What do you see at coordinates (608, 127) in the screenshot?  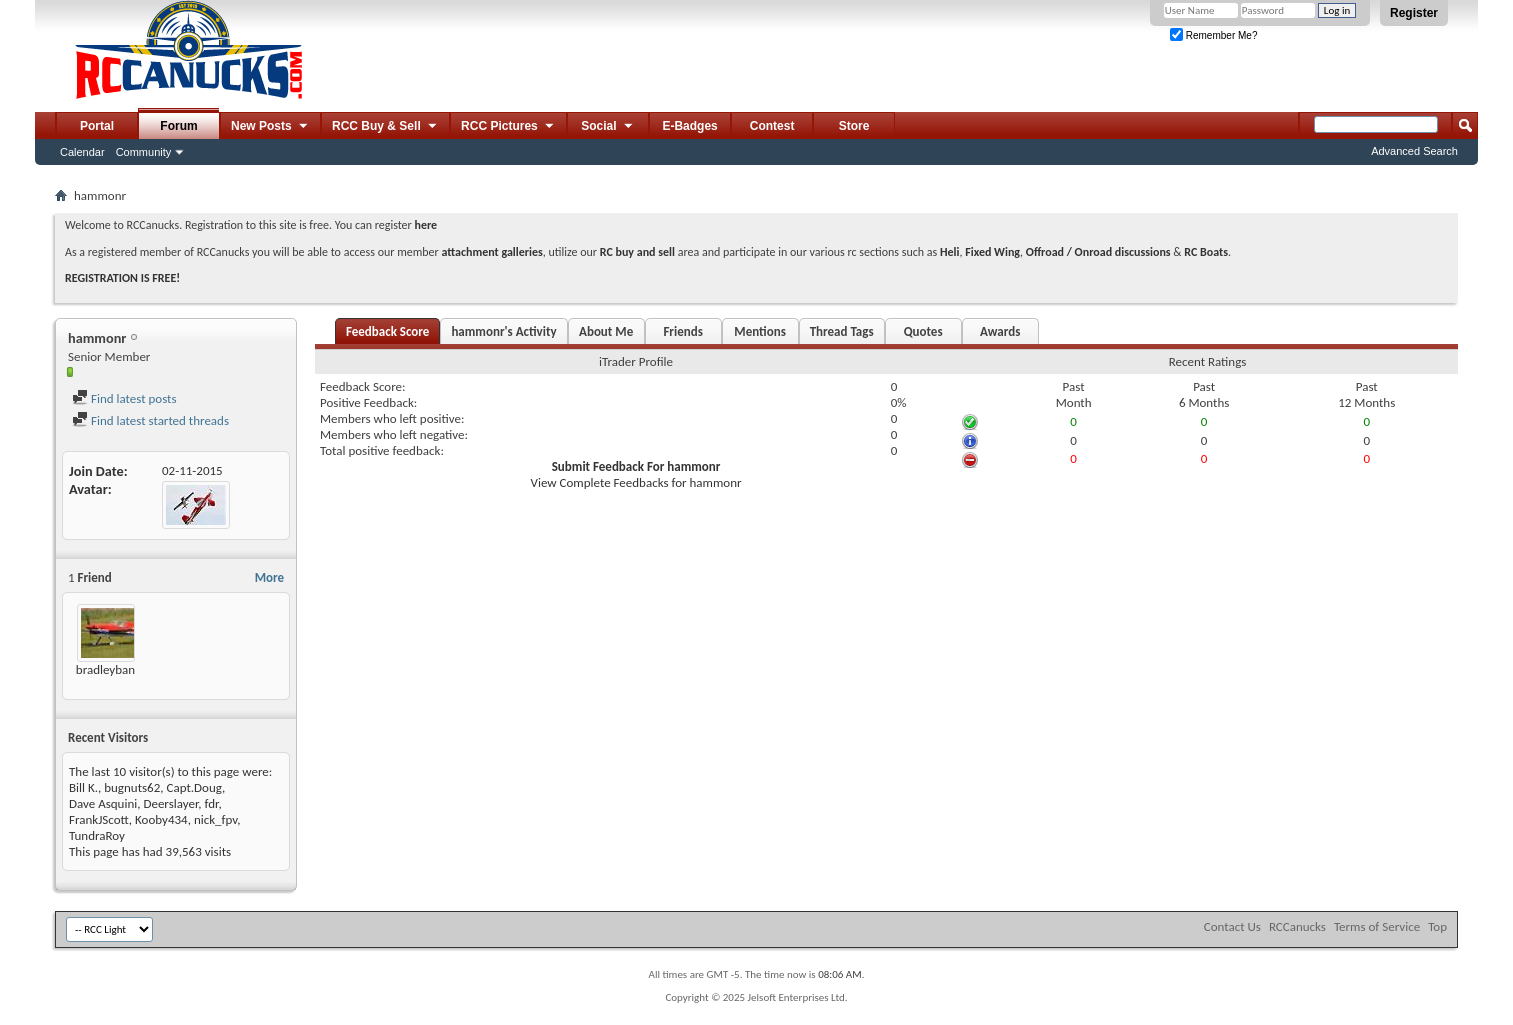 I see `Social` at bounding box center [608, 127].